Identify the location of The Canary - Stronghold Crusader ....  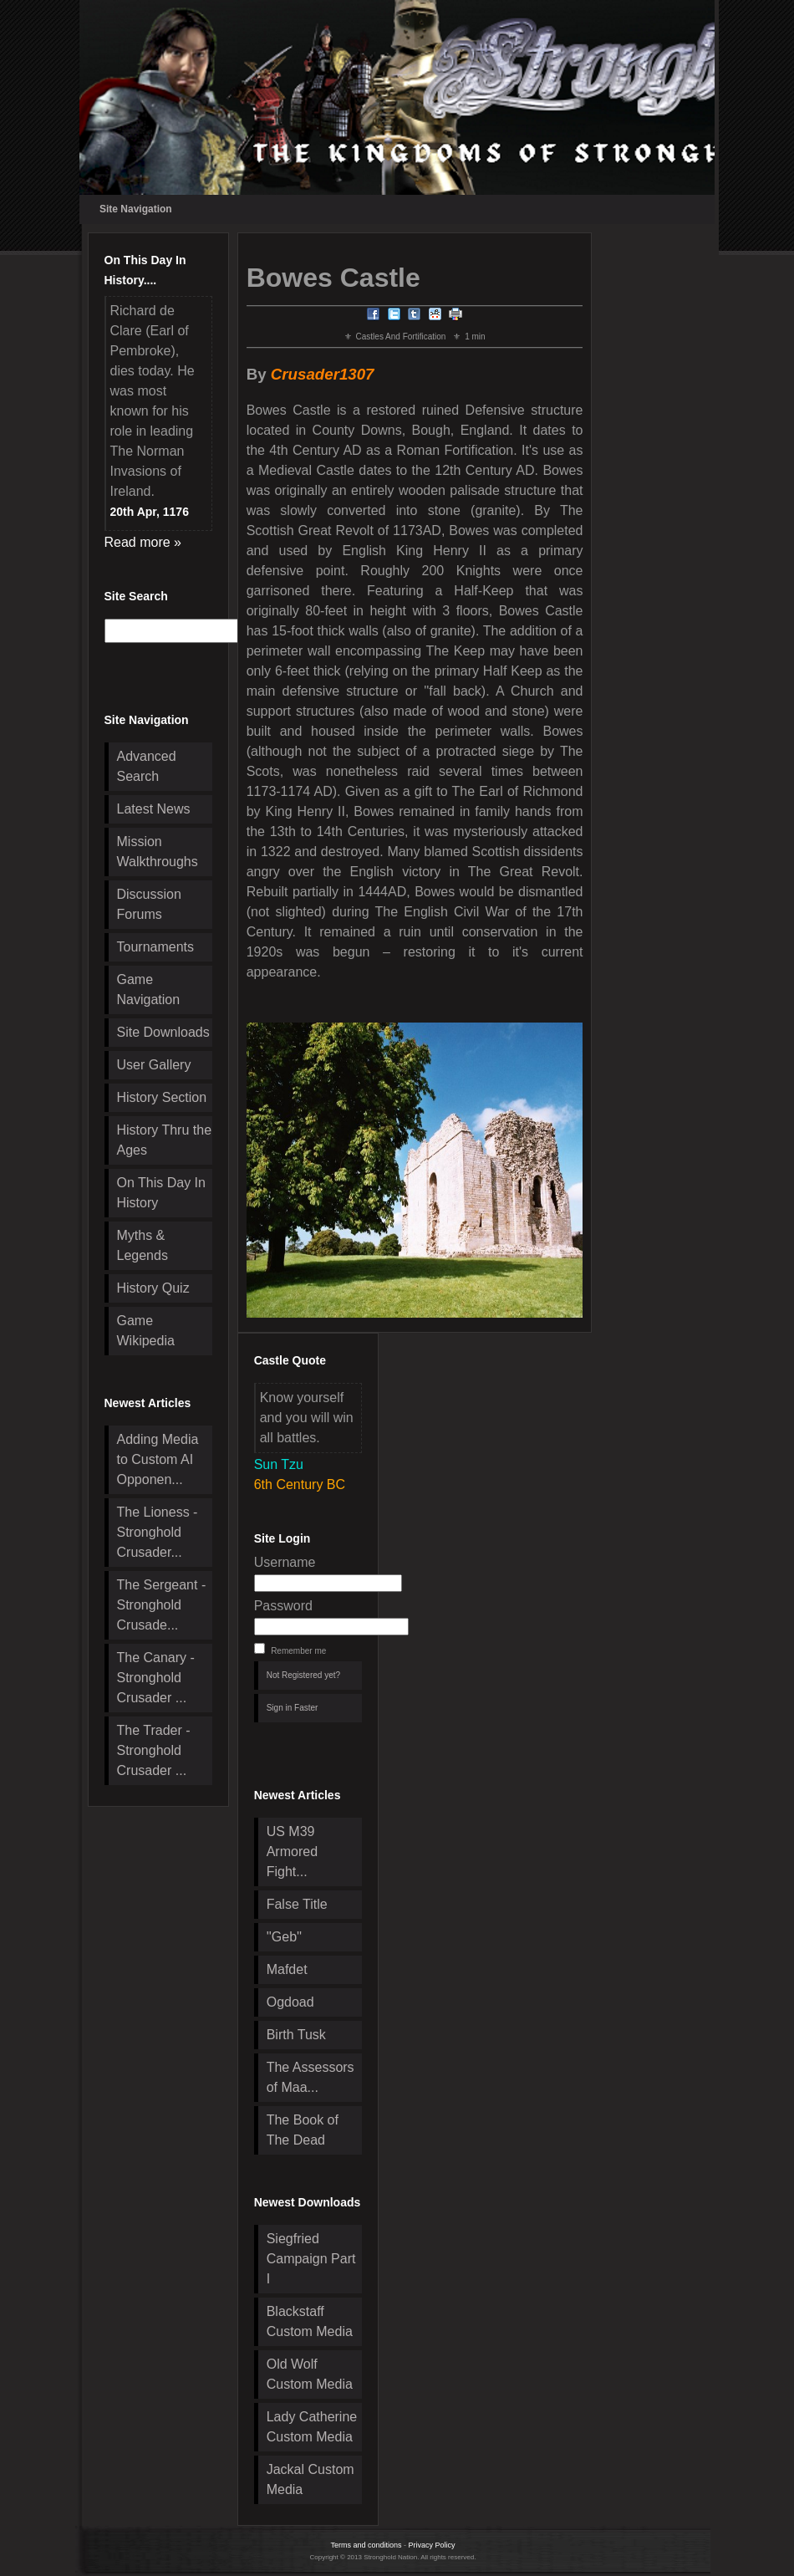
(156, 1677).